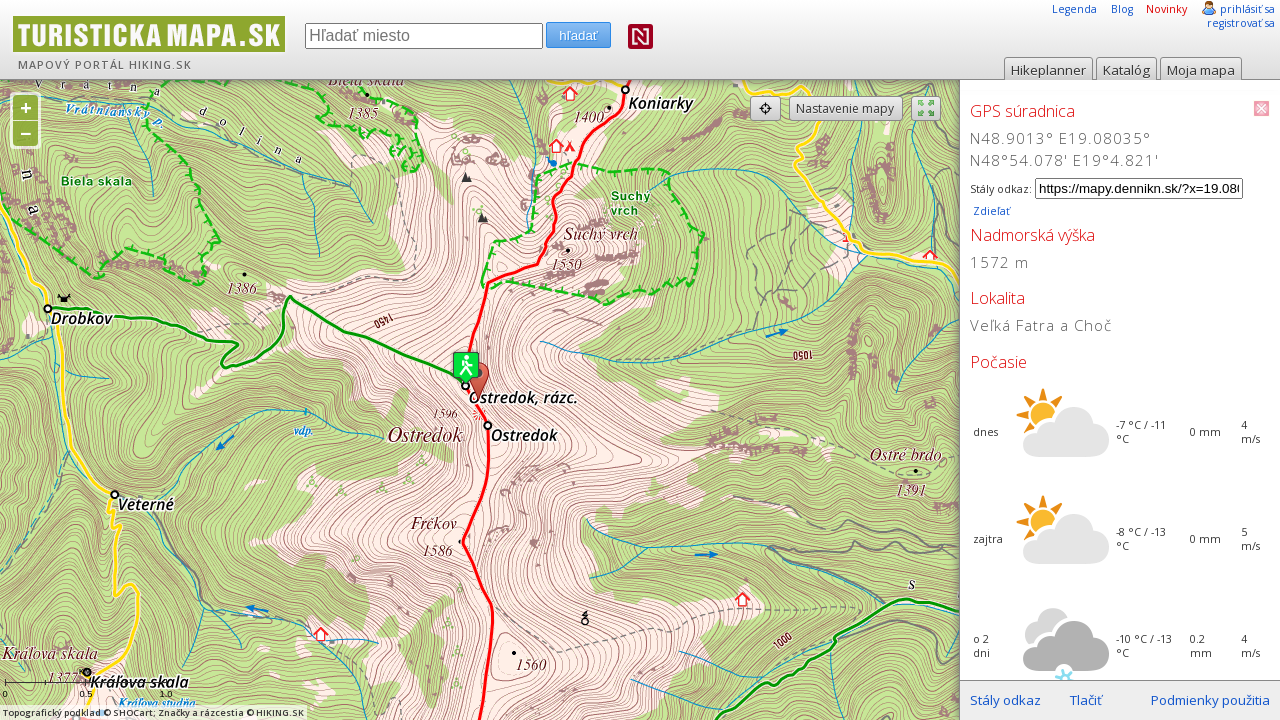 The width and height of the screenshot is (1280, 720). I want to click on Stály odkaz, so click(1005, 700).